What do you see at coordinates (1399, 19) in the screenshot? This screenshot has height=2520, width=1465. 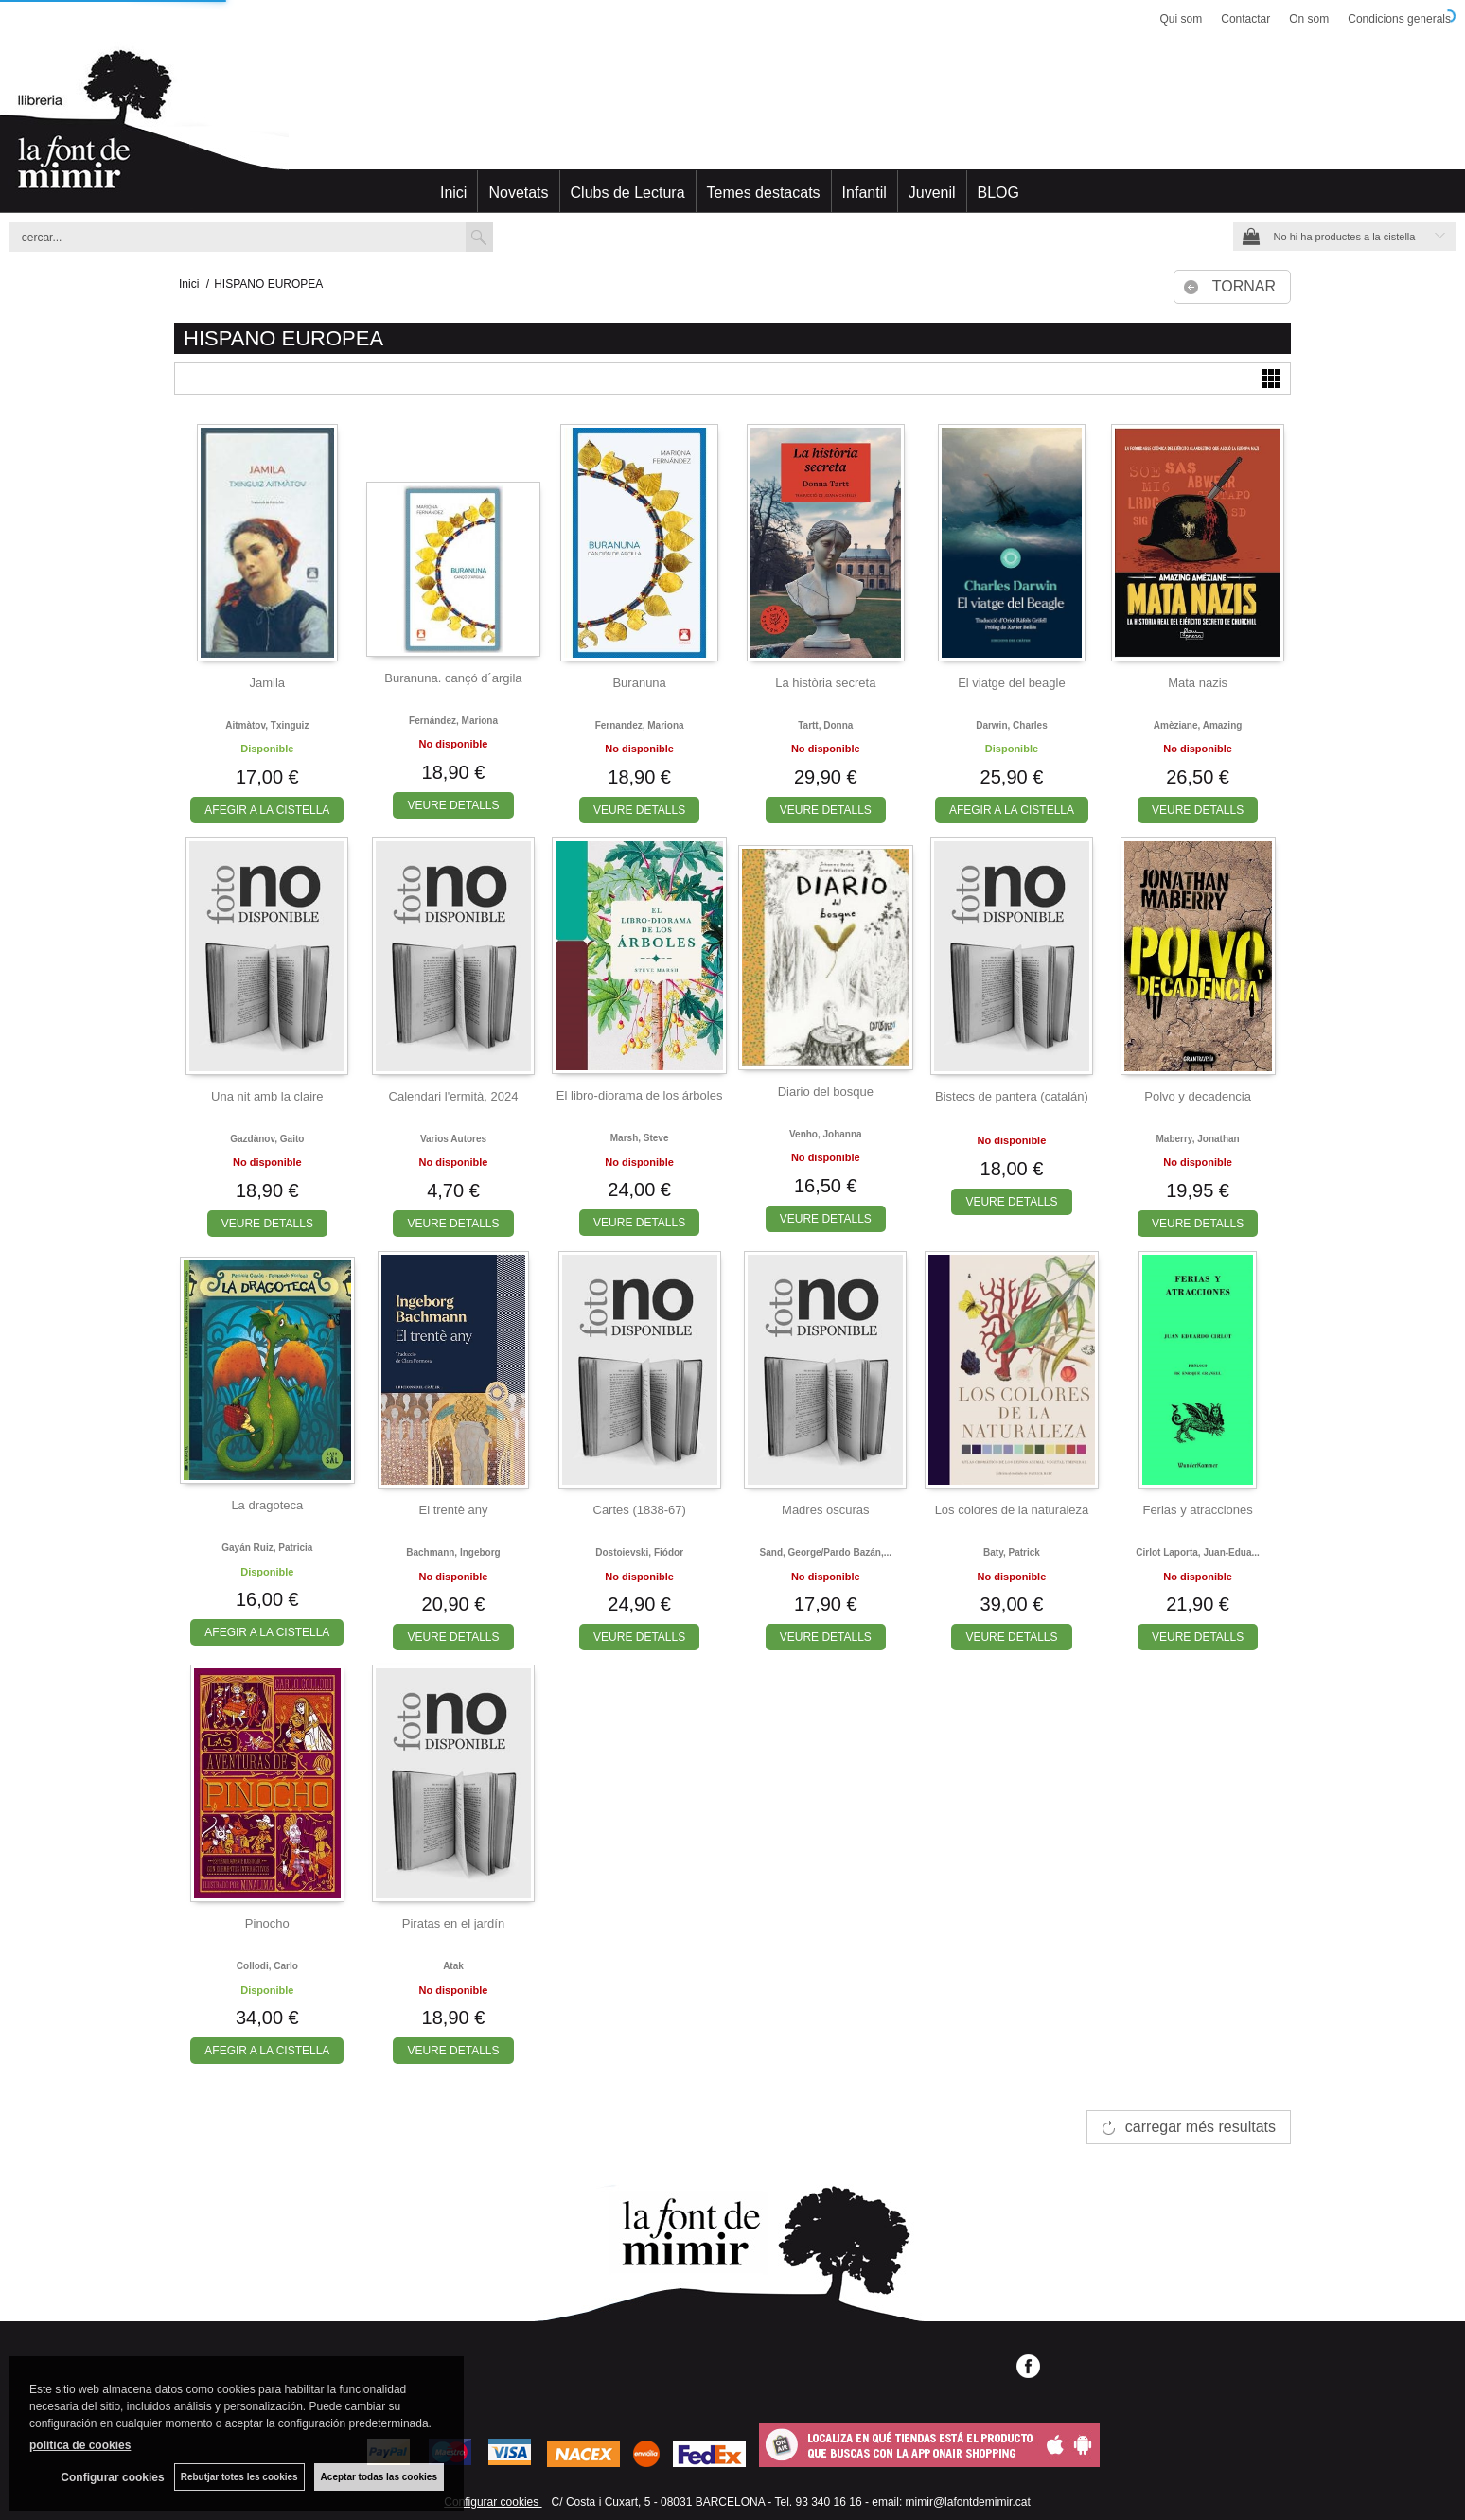 I see `Condicions generals` at bounding box center [1399, 19].